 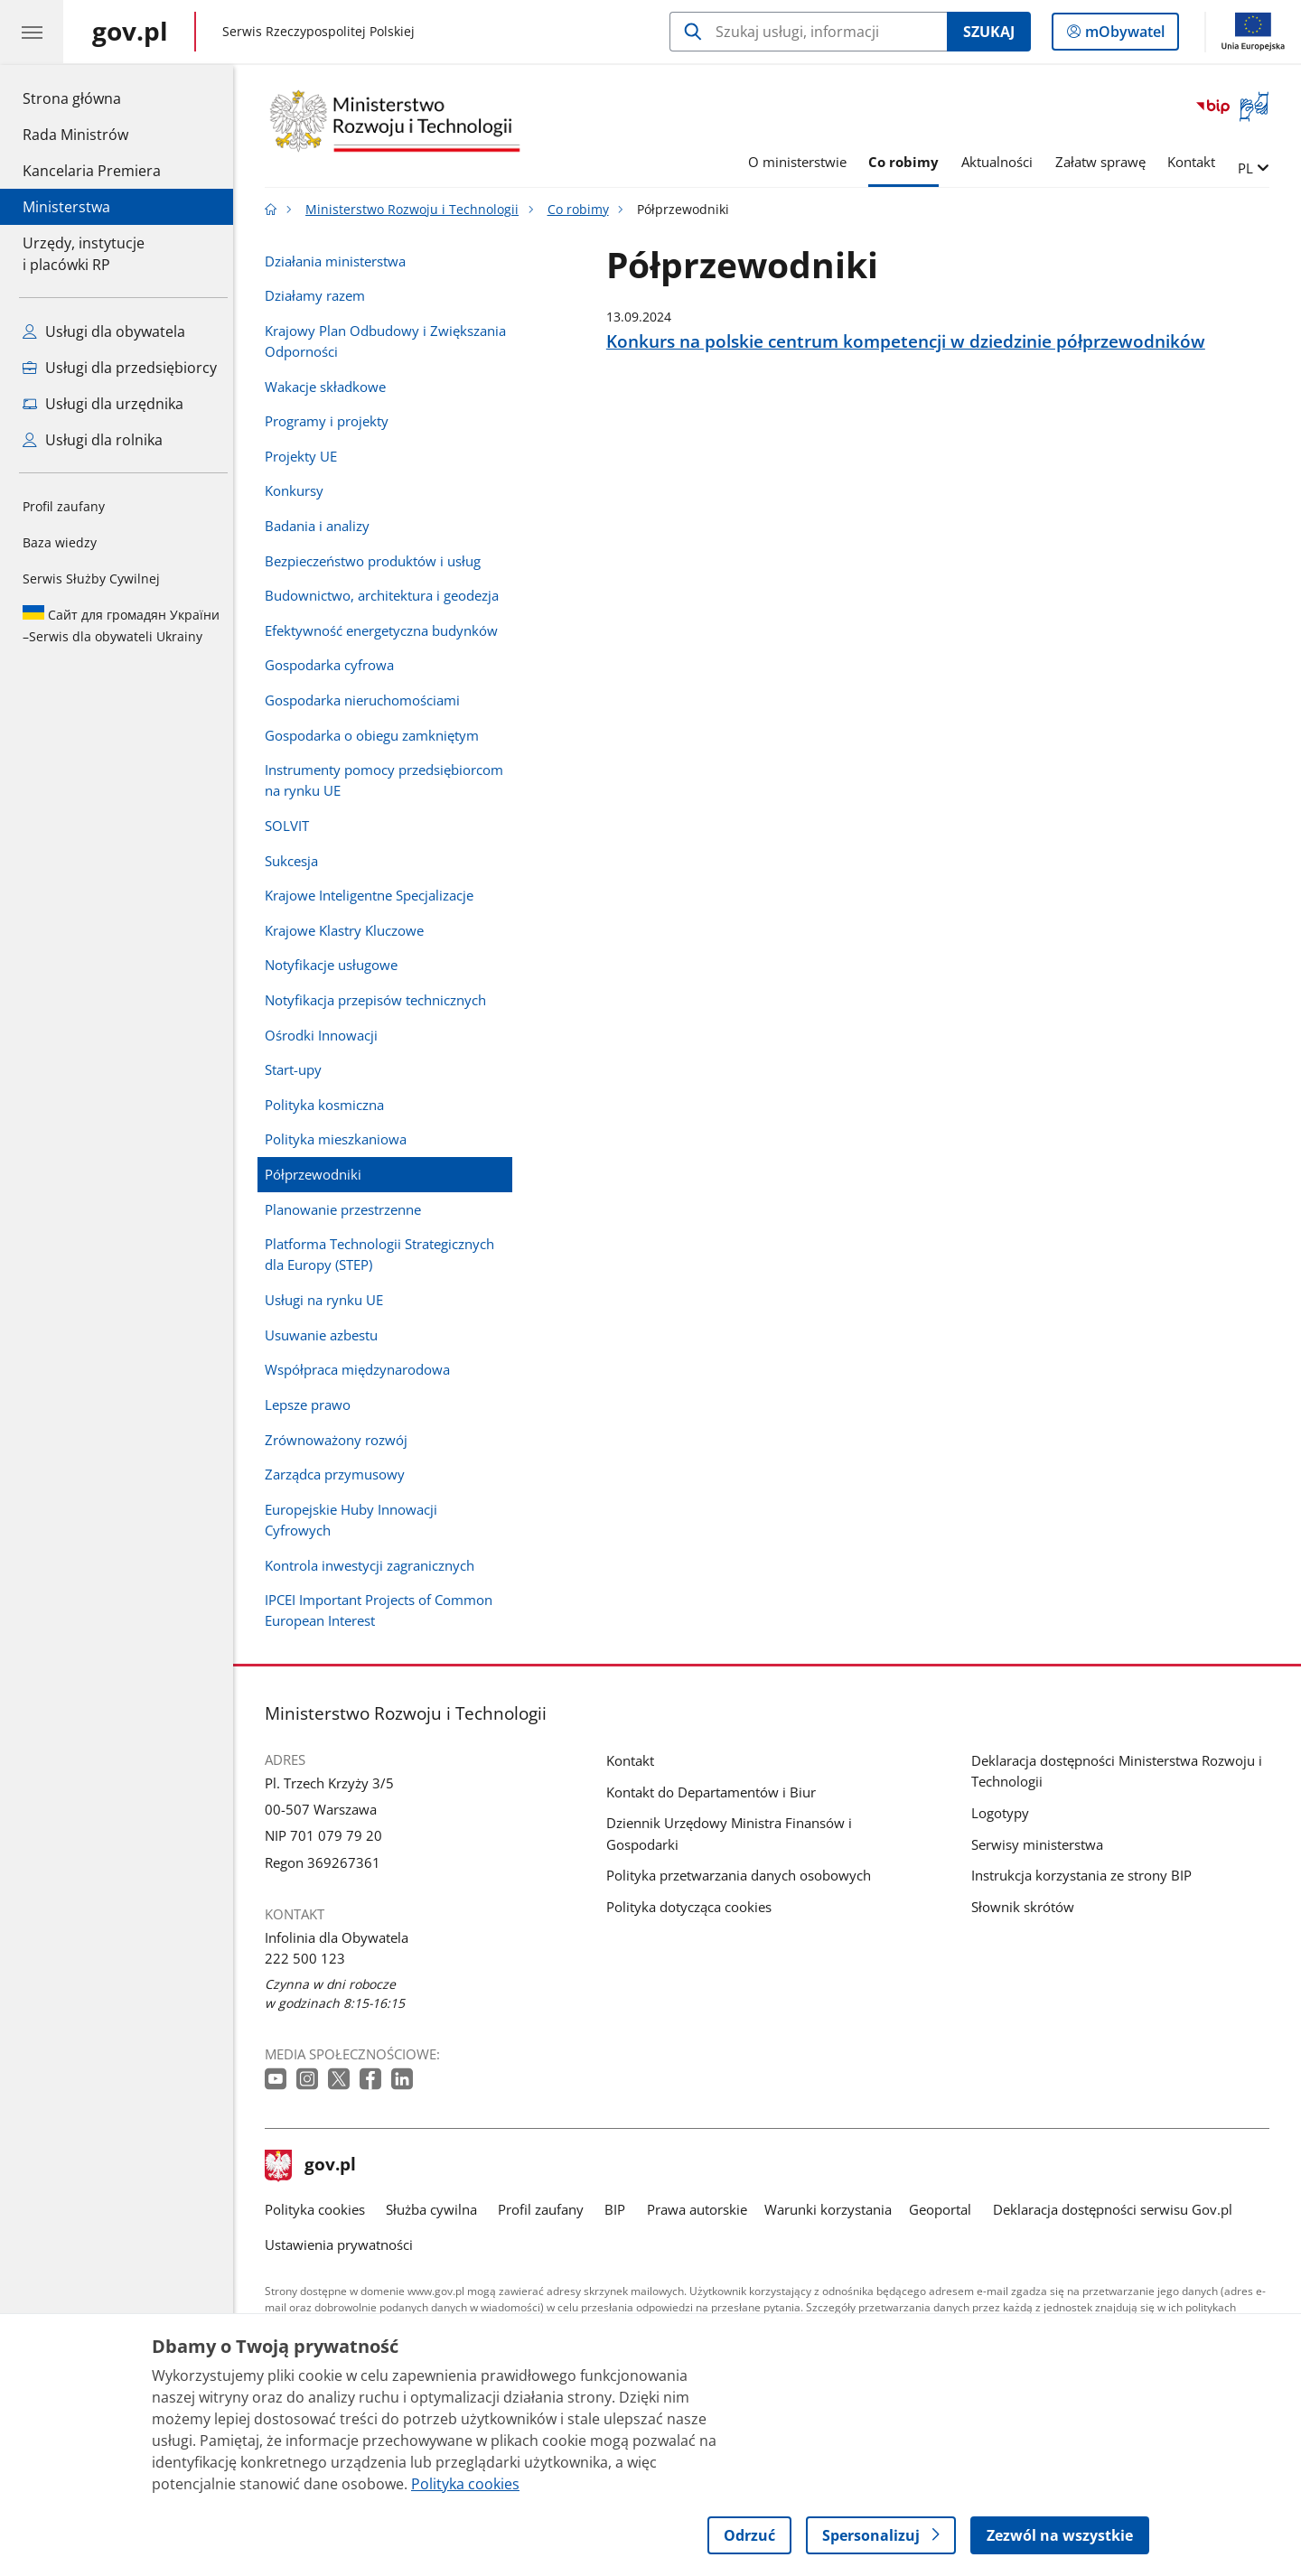 What do you see at coordinates (296, 861) in the screenshot?
I see `Sukcesja` at bounding box center [296, 861].